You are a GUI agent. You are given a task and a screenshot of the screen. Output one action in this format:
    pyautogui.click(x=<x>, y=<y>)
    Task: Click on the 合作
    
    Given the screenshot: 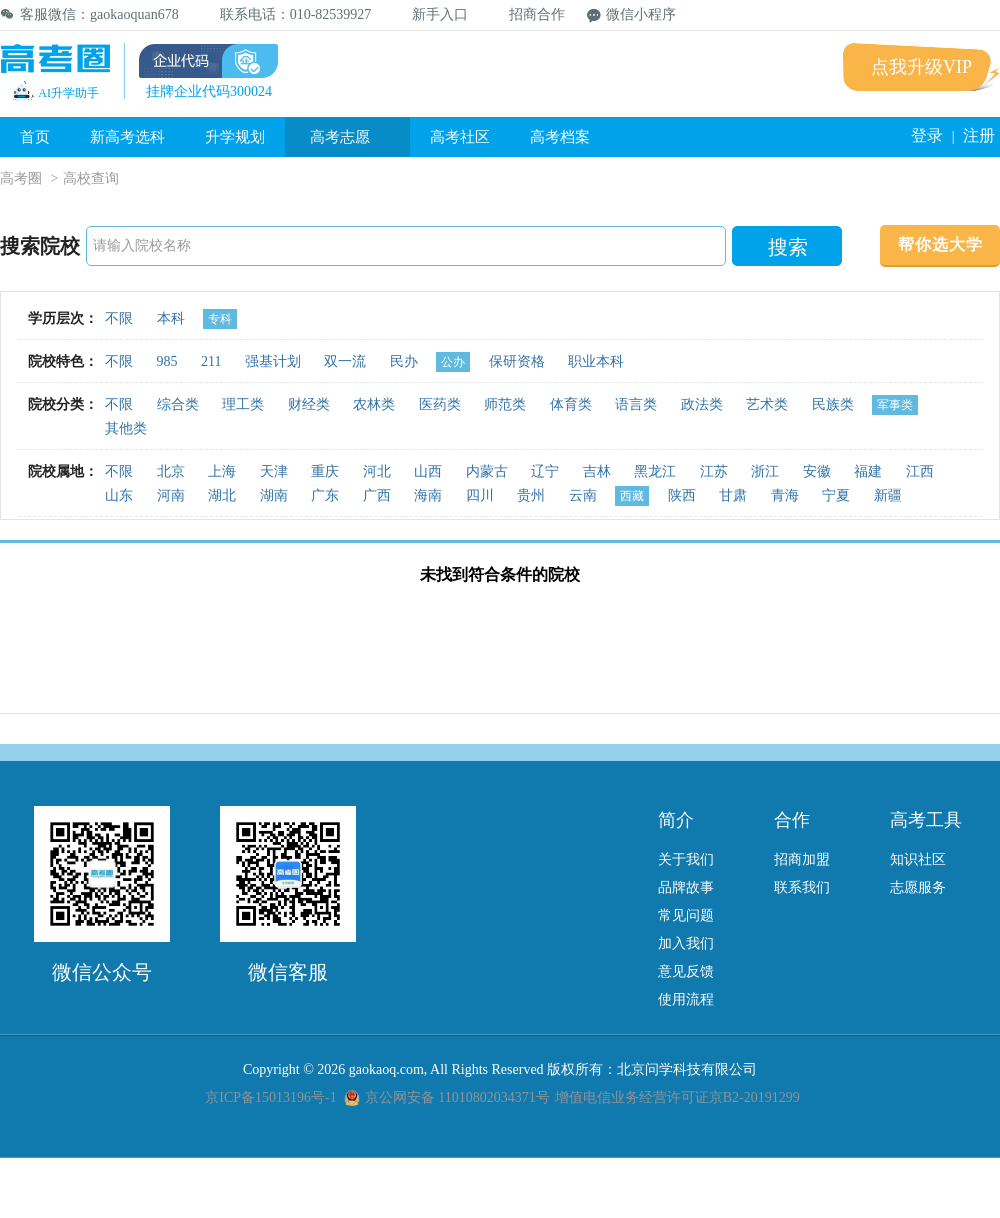 What is the action you would take?
    pyautogui.click(x=792, y=820)
    